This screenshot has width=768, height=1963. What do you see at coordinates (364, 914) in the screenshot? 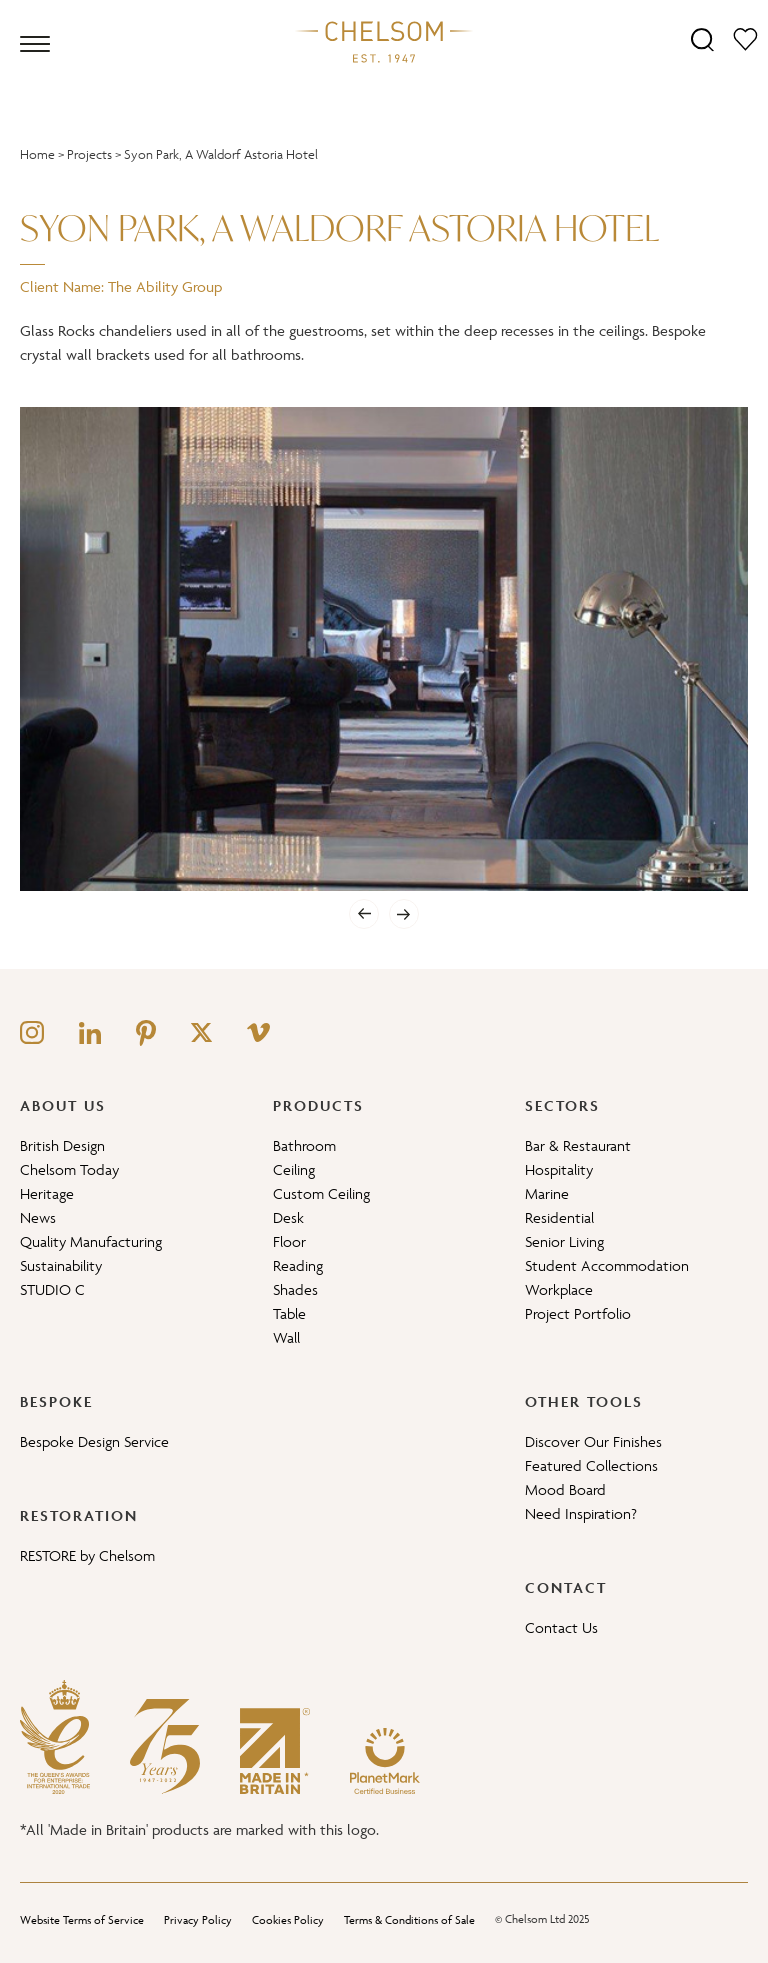
I see `[Previous]` at bounding box center [364, 914].